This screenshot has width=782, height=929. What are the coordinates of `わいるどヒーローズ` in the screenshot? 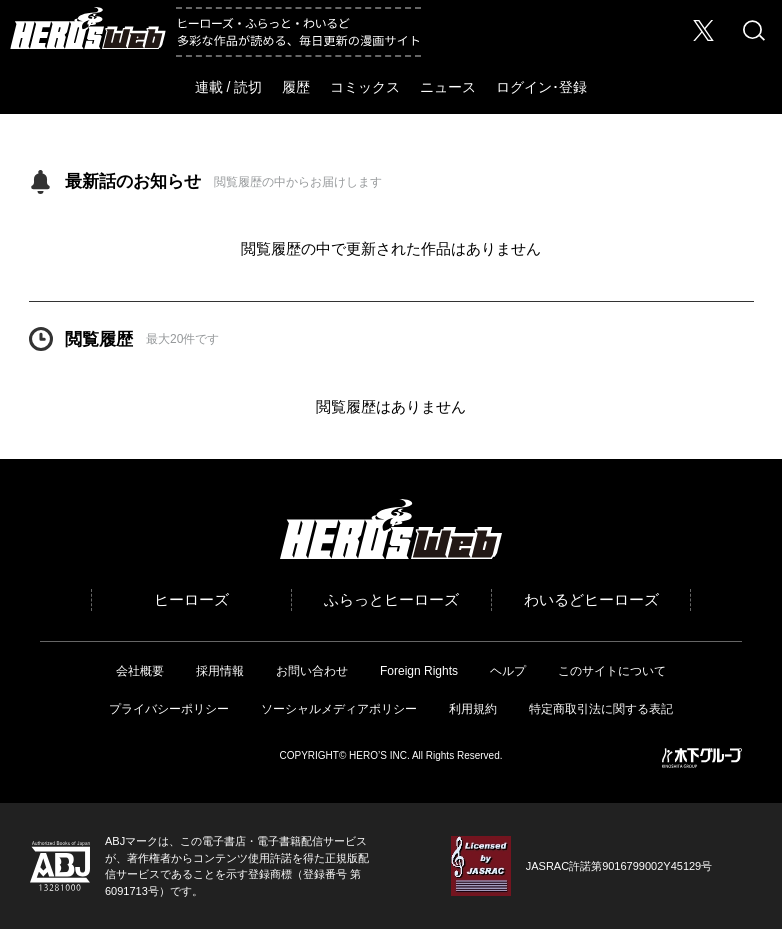 It's located at (591, 599).